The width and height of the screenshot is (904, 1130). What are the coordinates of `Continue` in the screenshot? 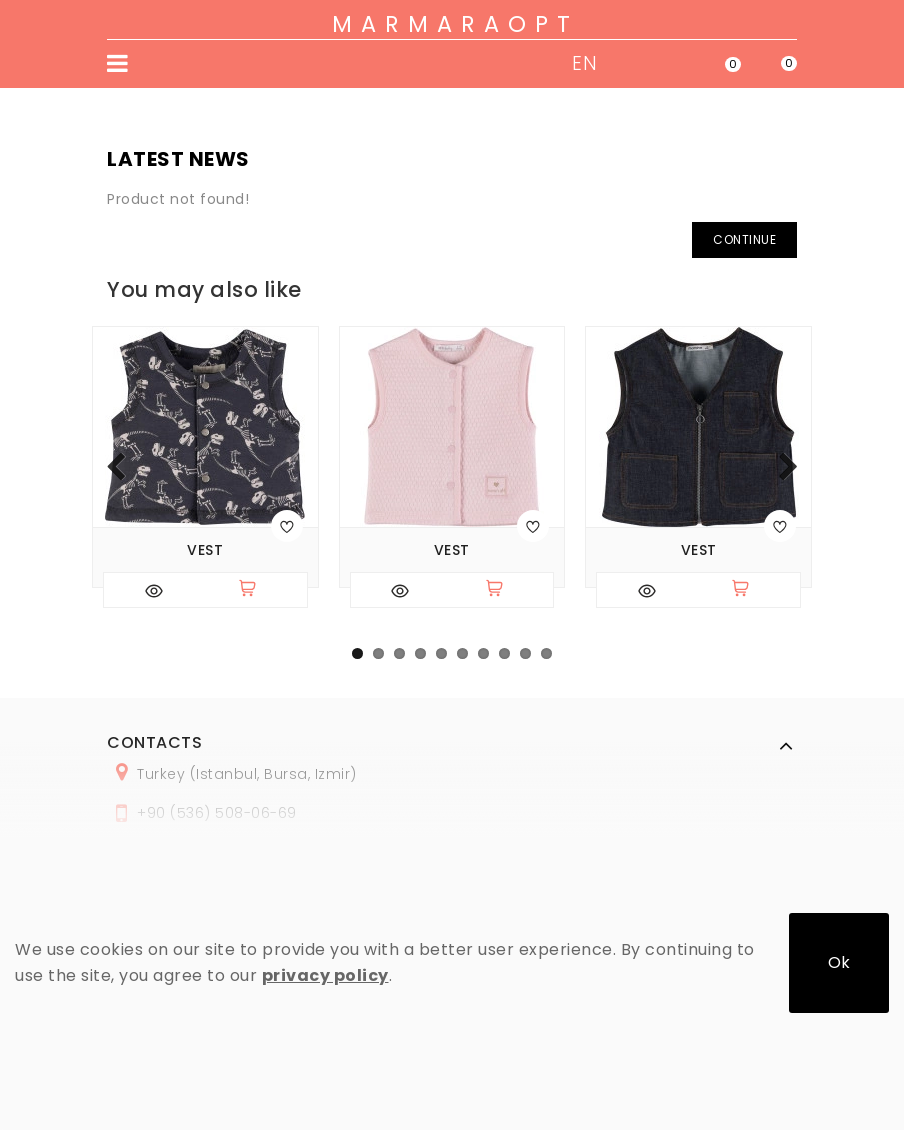 It's located at (744, 239).